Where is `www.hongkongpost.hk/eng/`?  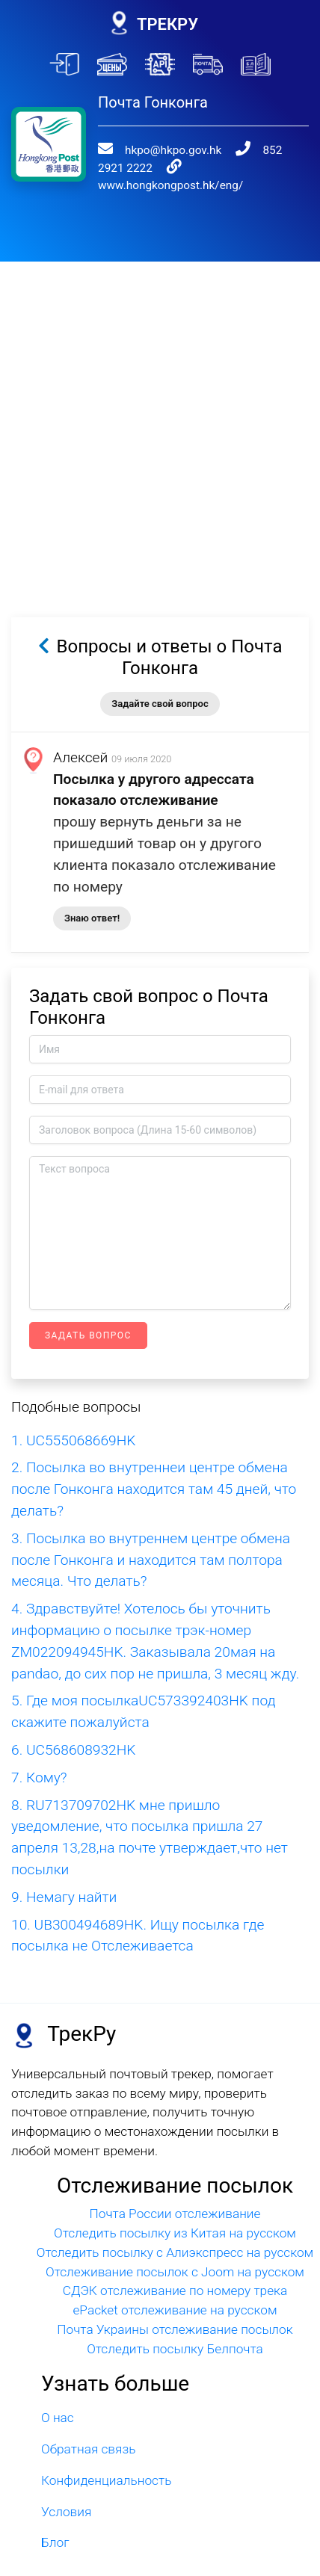
www.hongkongpost.hk/eng/ is located at coordinates (222, 150).